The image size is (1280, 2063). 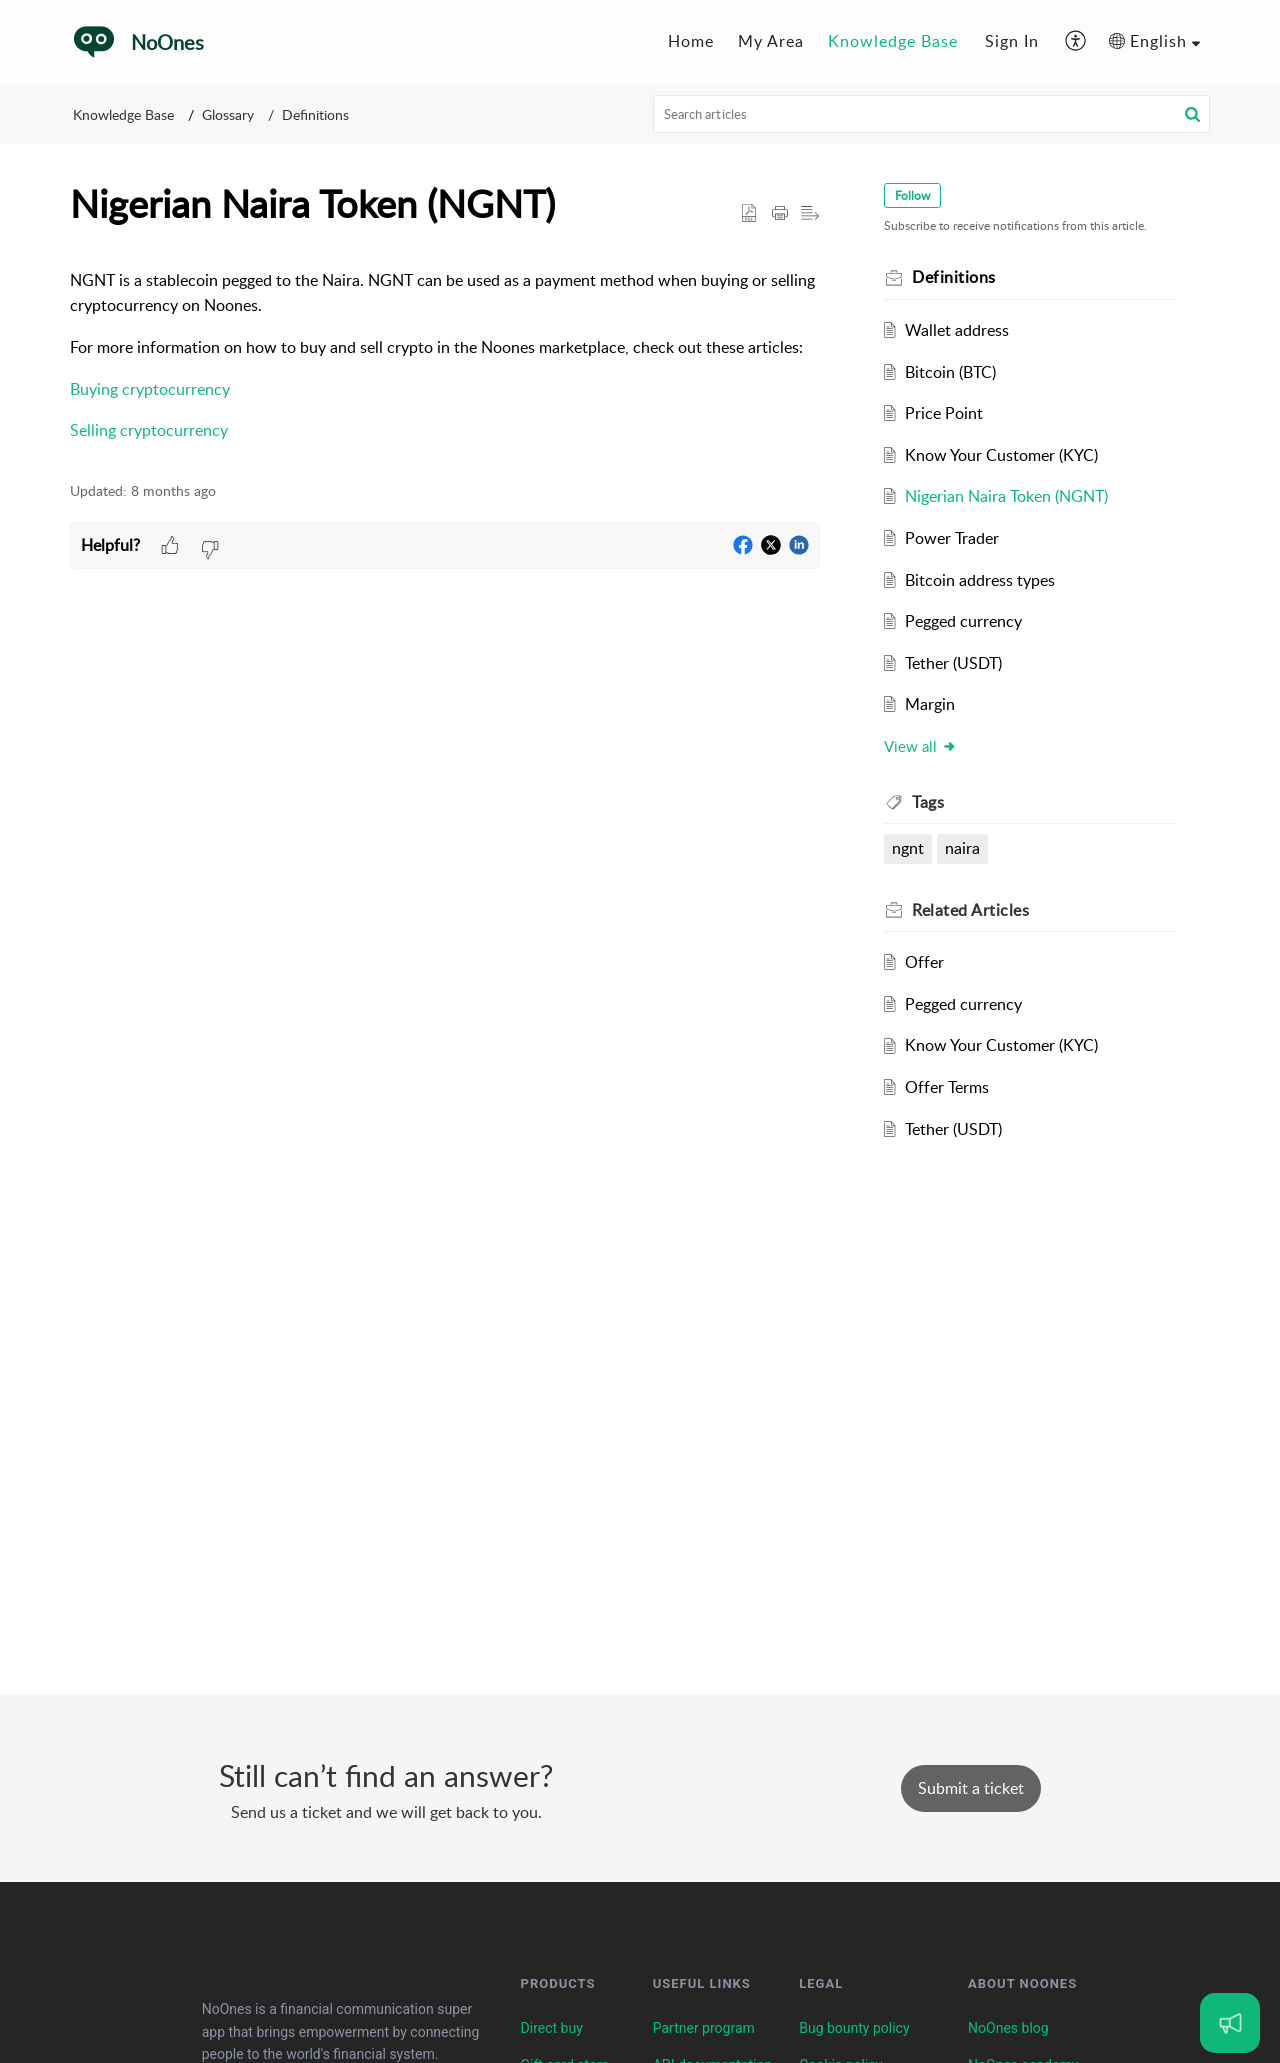 What do you see at coordinates (953, 663) in the screenshot?
I see `Tether (USDT)` at bounding box center [953, 663].